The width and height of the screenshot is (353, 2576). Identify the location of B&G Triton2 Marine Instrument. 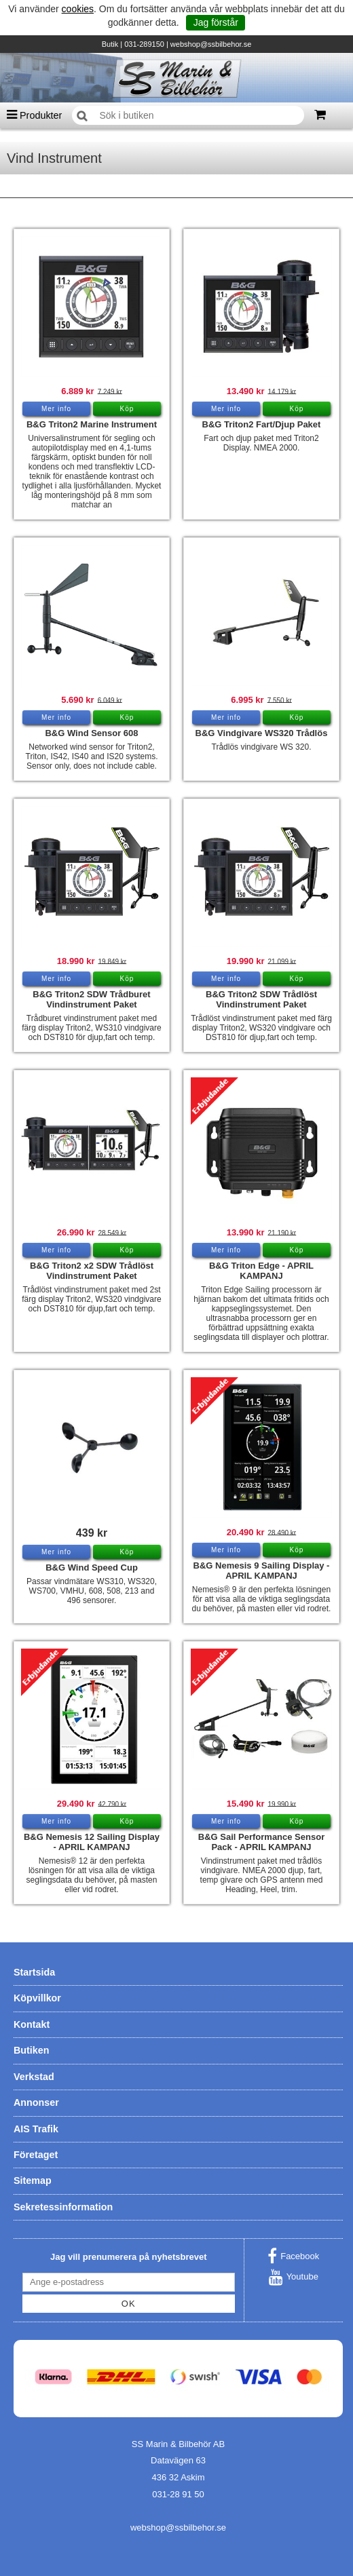
(91, 424).